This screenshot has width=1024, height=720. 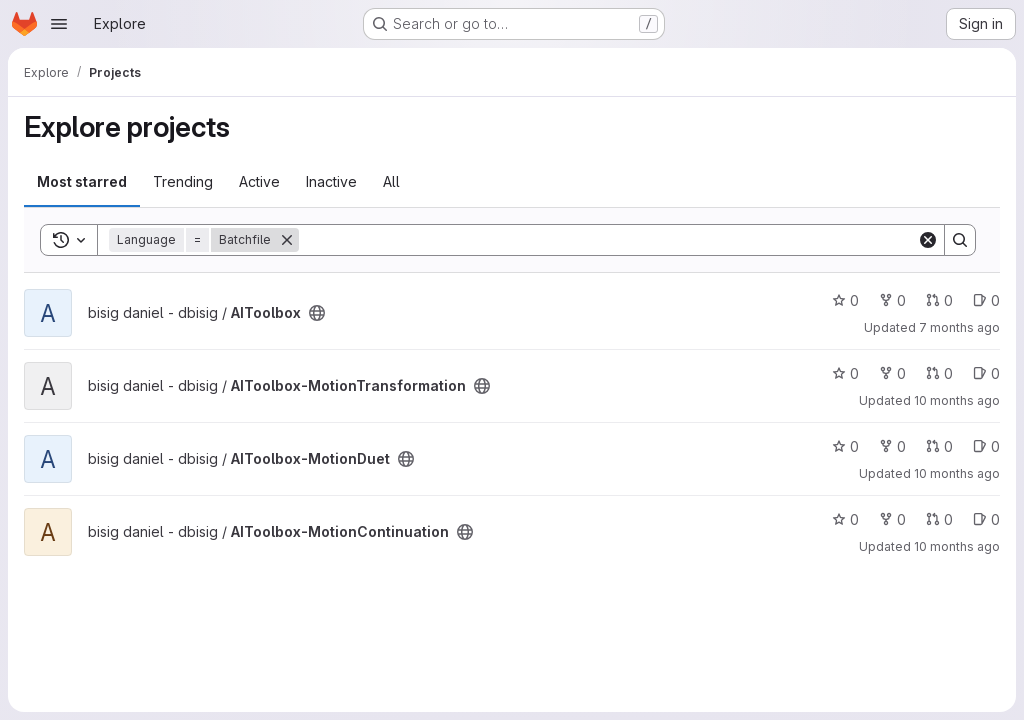 I want to click on 0 [AIToolbox-MotionDuet has 0 forks], so click(x=892, y=446).